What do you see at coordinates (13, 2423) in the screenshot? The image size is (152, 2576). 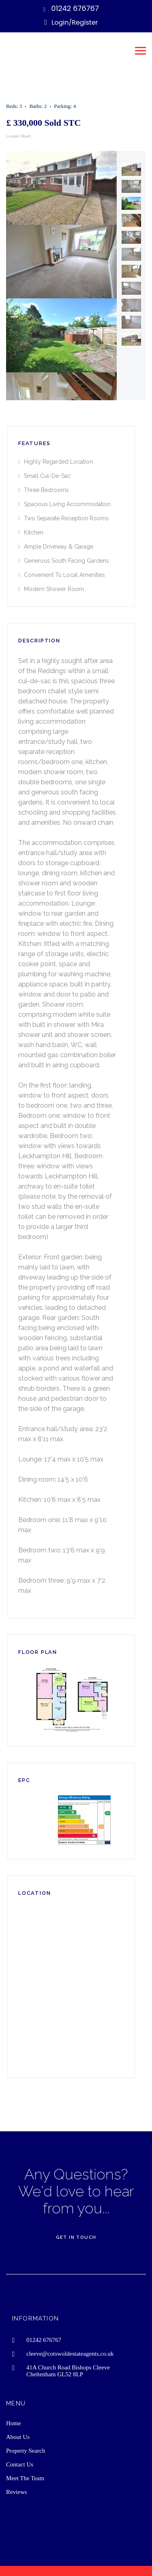 I see `Home` at bounding box center [13, 2423].